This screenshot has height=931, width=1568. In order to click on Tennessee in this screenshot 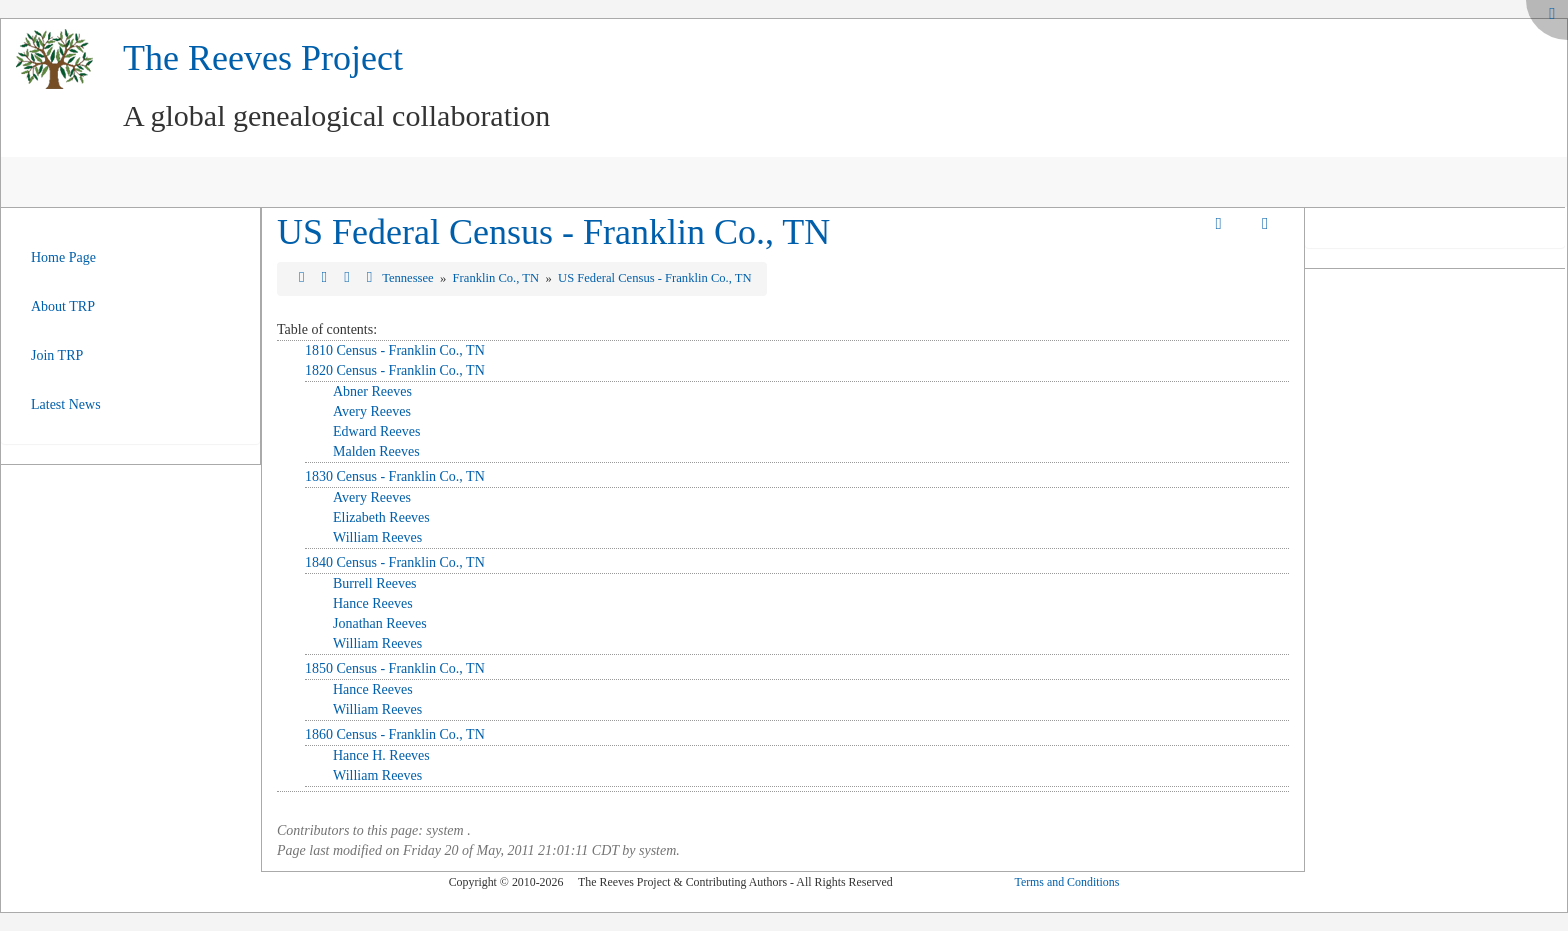, I will do `click(409, 278)`.